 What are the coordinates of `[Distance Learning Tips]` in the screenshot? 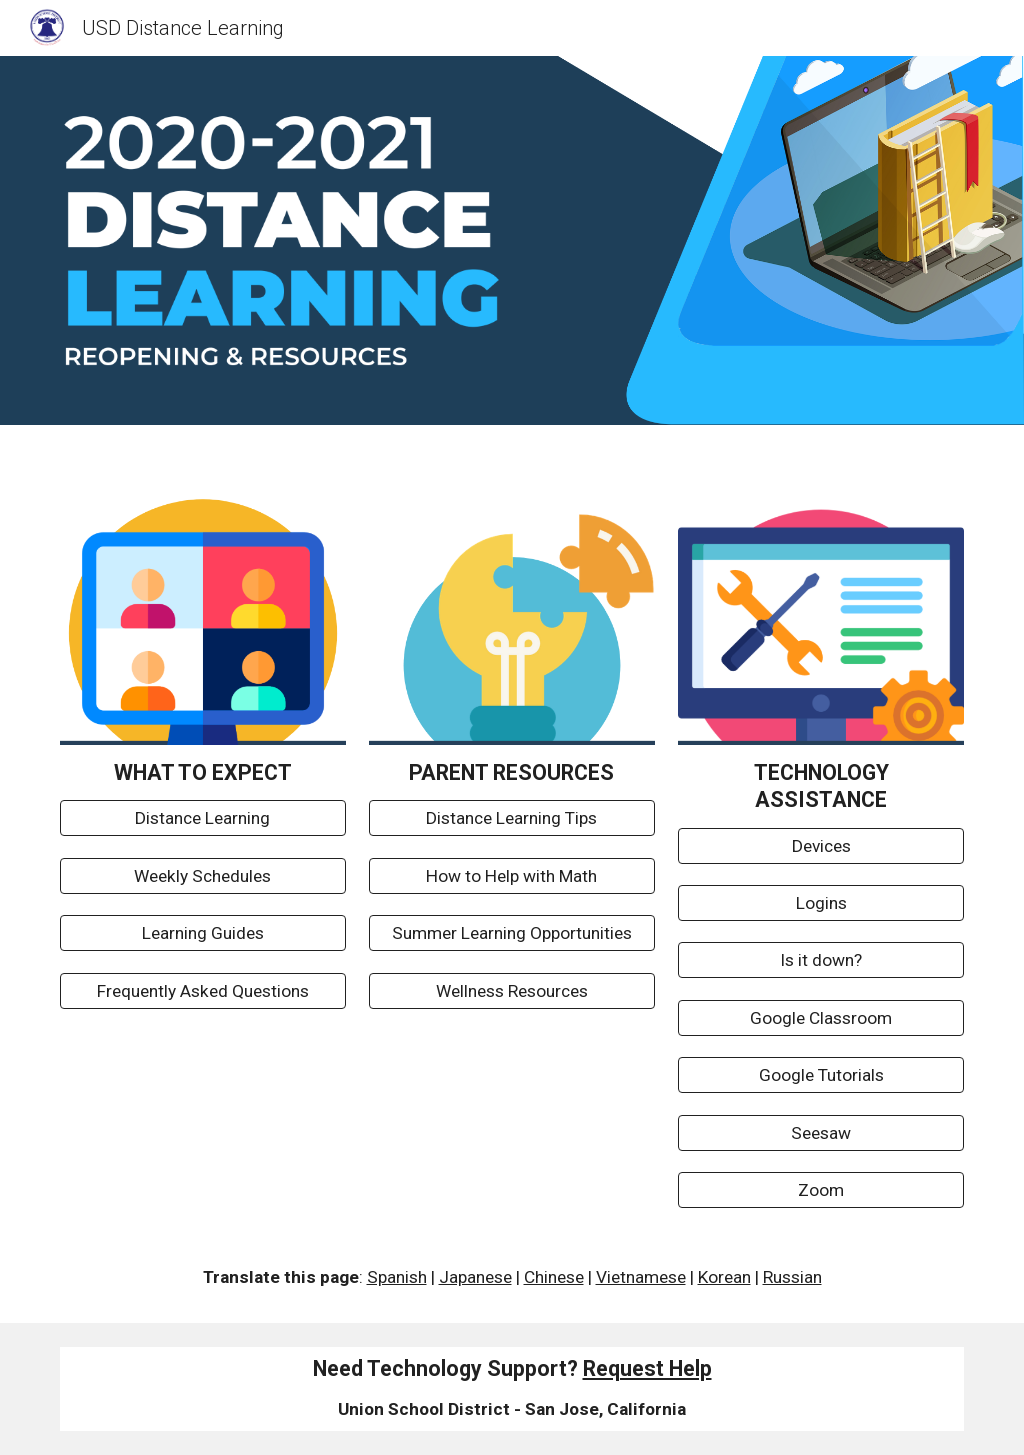 It's located at (512, 818).